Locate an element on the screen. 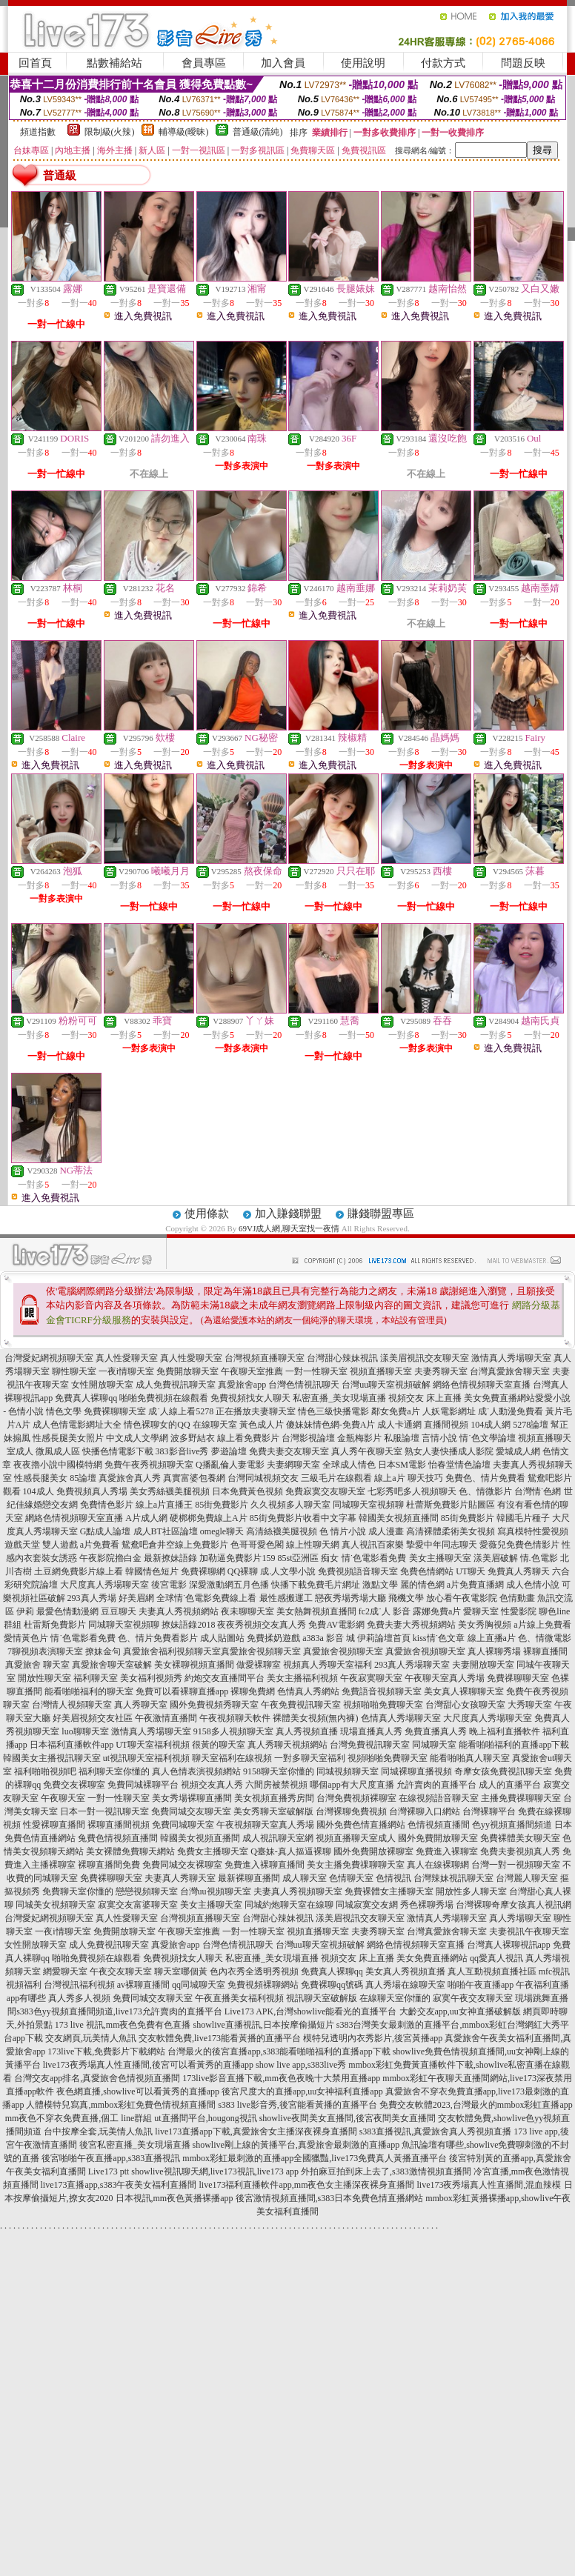 The height and width of the screenshot is (2576, 575). 成人聊天室 is located at coordinates (304, 1878).